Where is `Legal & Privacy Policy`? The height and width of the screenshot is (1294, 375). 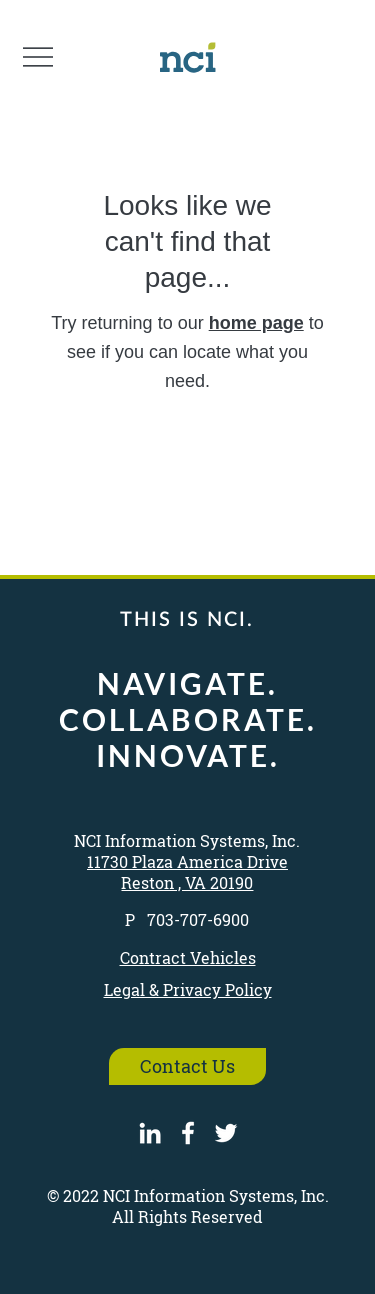 Legal & Privacy Policy is located at coordinates (188, 989).